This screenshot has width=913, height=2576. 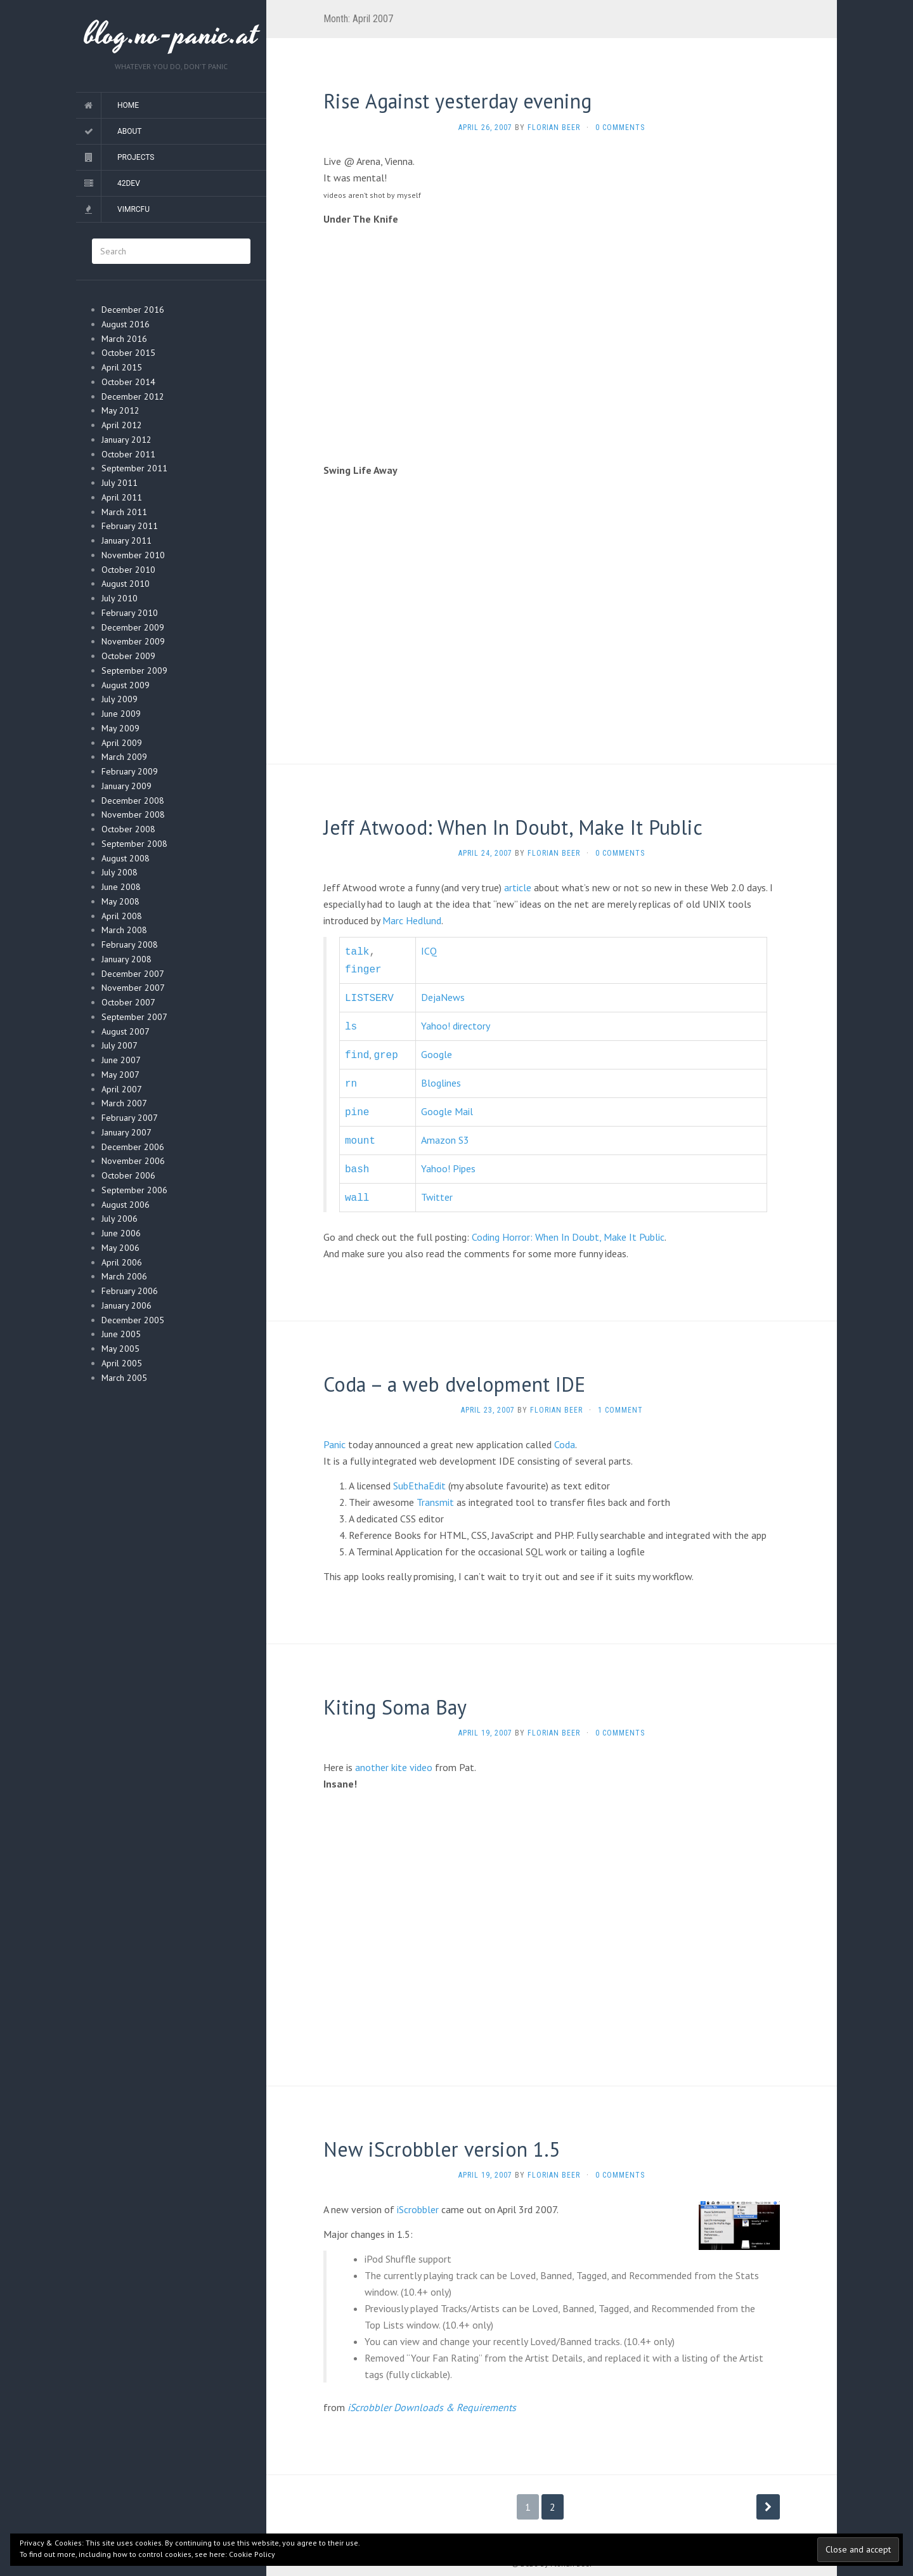 I want to click on December 2008, so click(x=132, y=800).